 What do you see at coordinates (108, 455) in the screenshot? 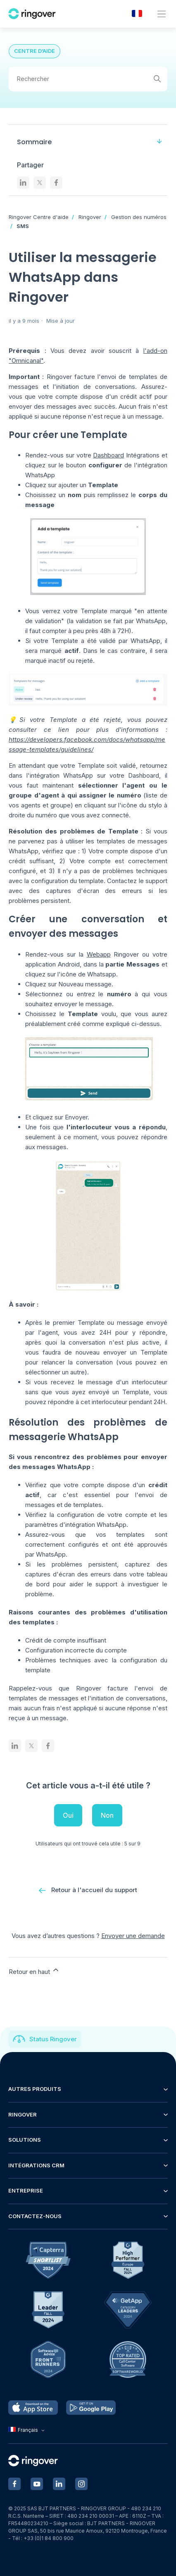
I see `Dashboard` at bounding box center [108, 455].